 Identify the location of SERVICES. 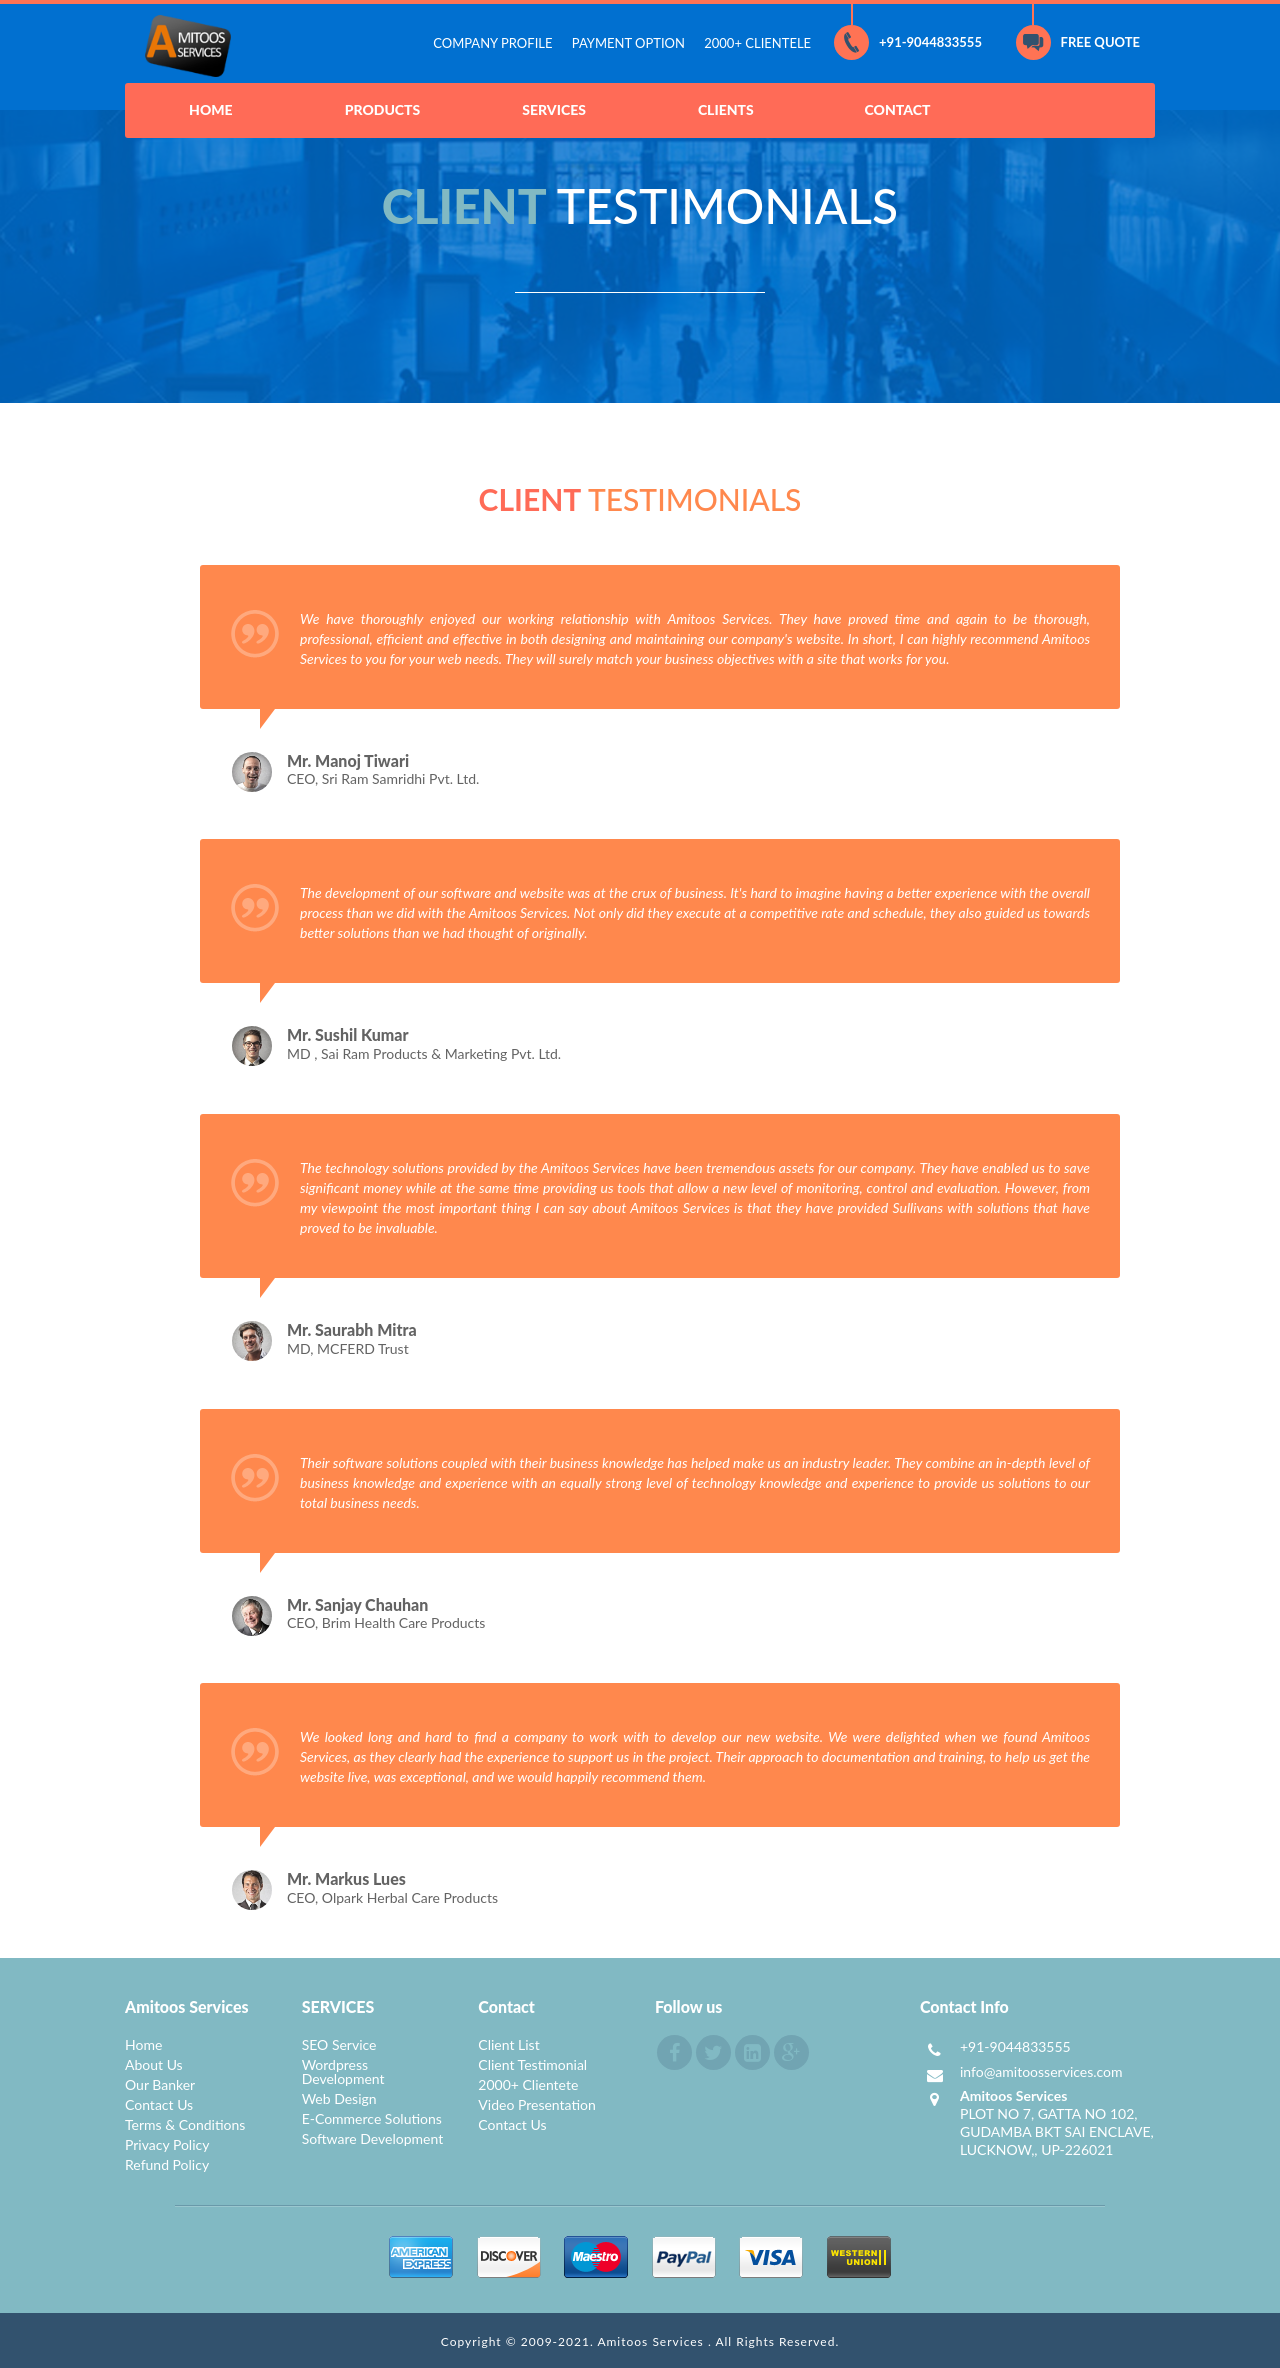
(554, 109).